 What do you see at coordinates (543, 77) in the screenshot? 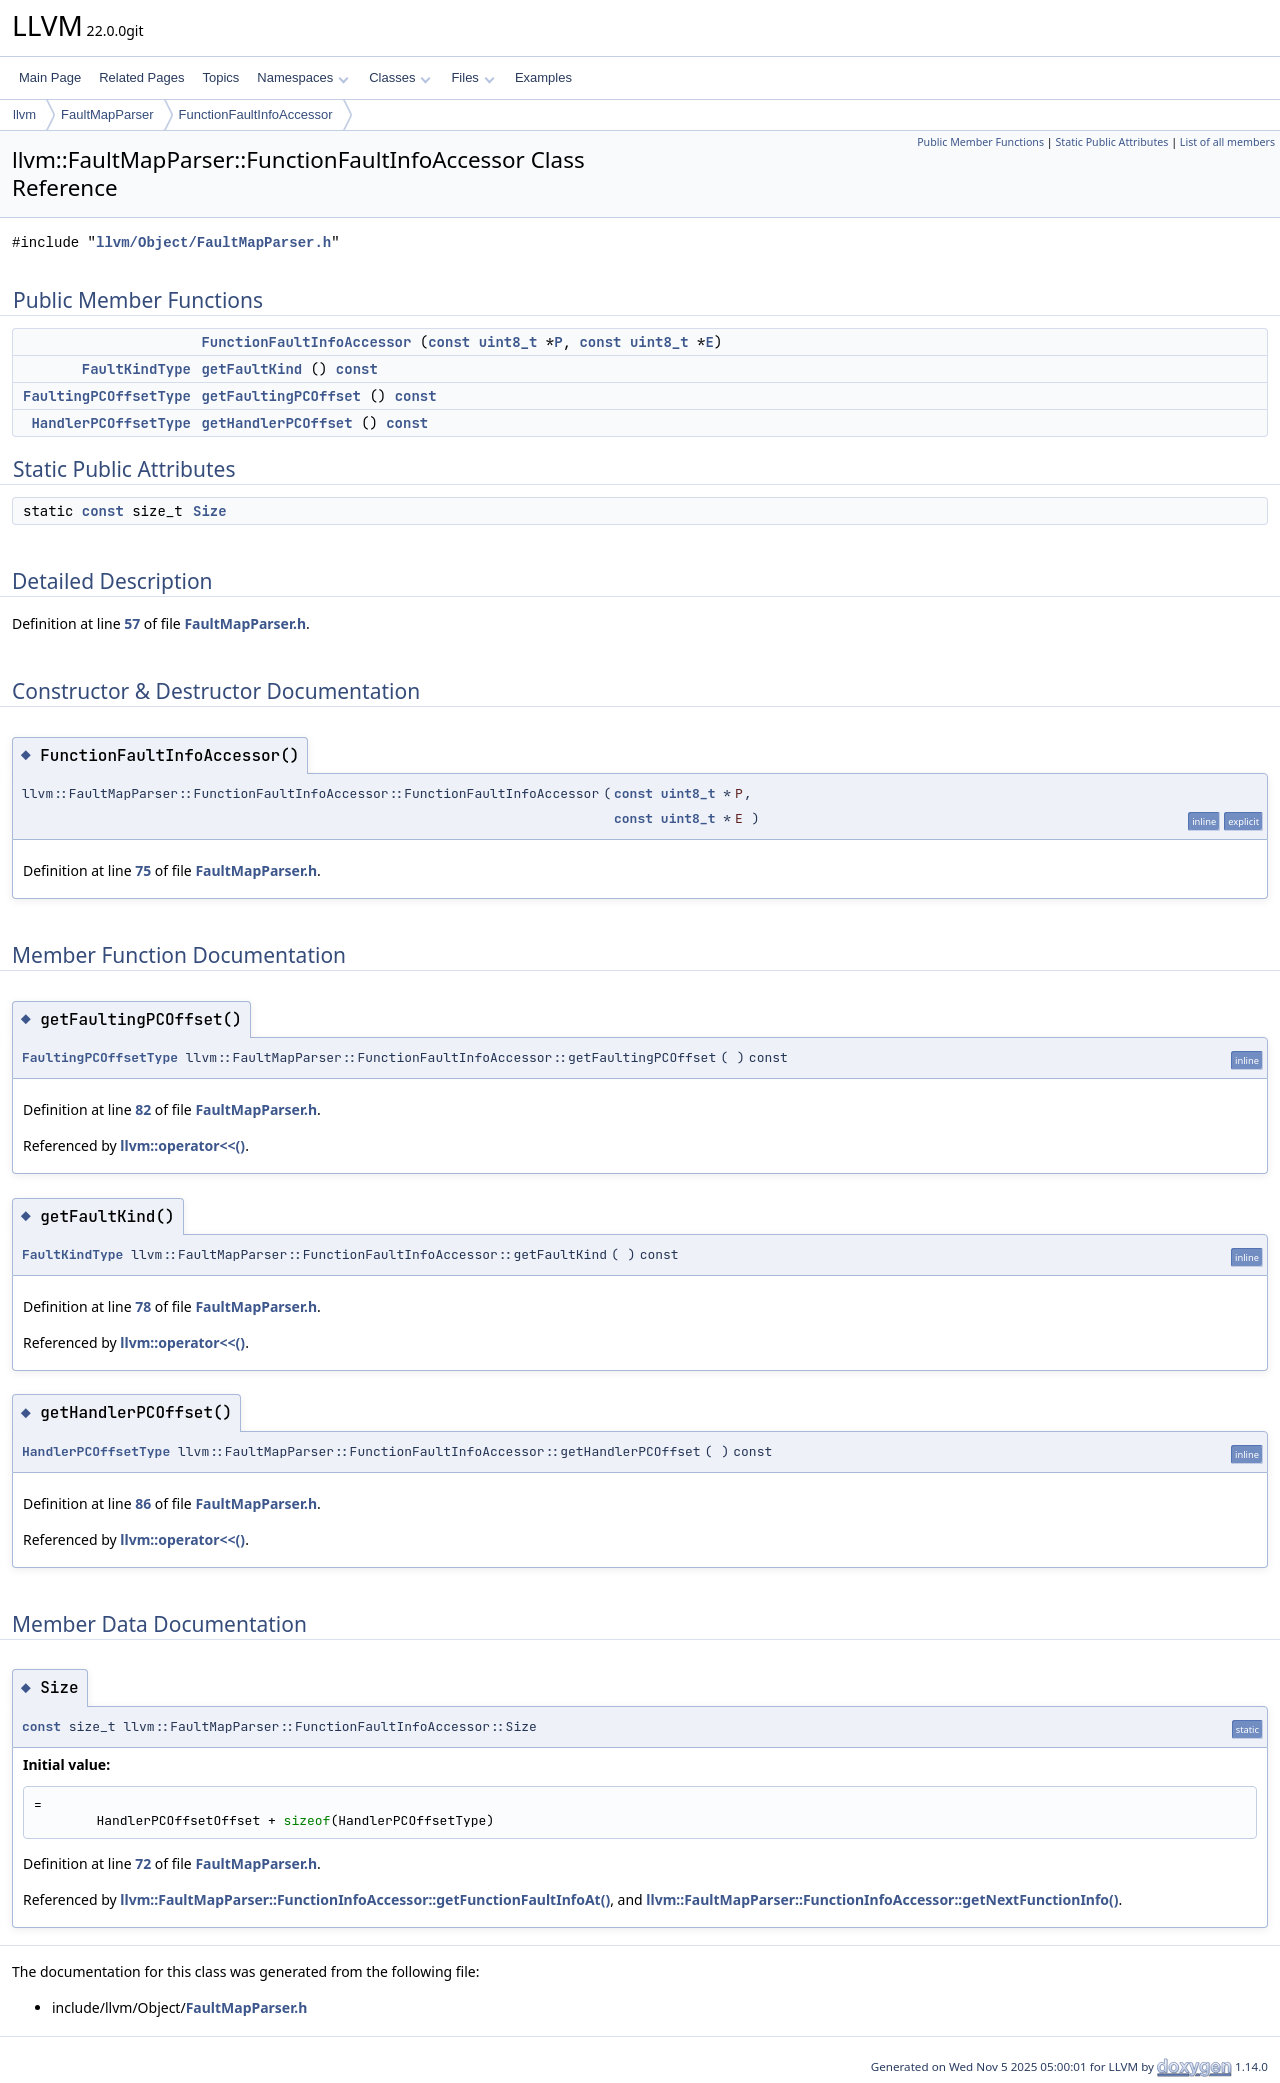
I see `Examples` at bounding box center [543, 77].